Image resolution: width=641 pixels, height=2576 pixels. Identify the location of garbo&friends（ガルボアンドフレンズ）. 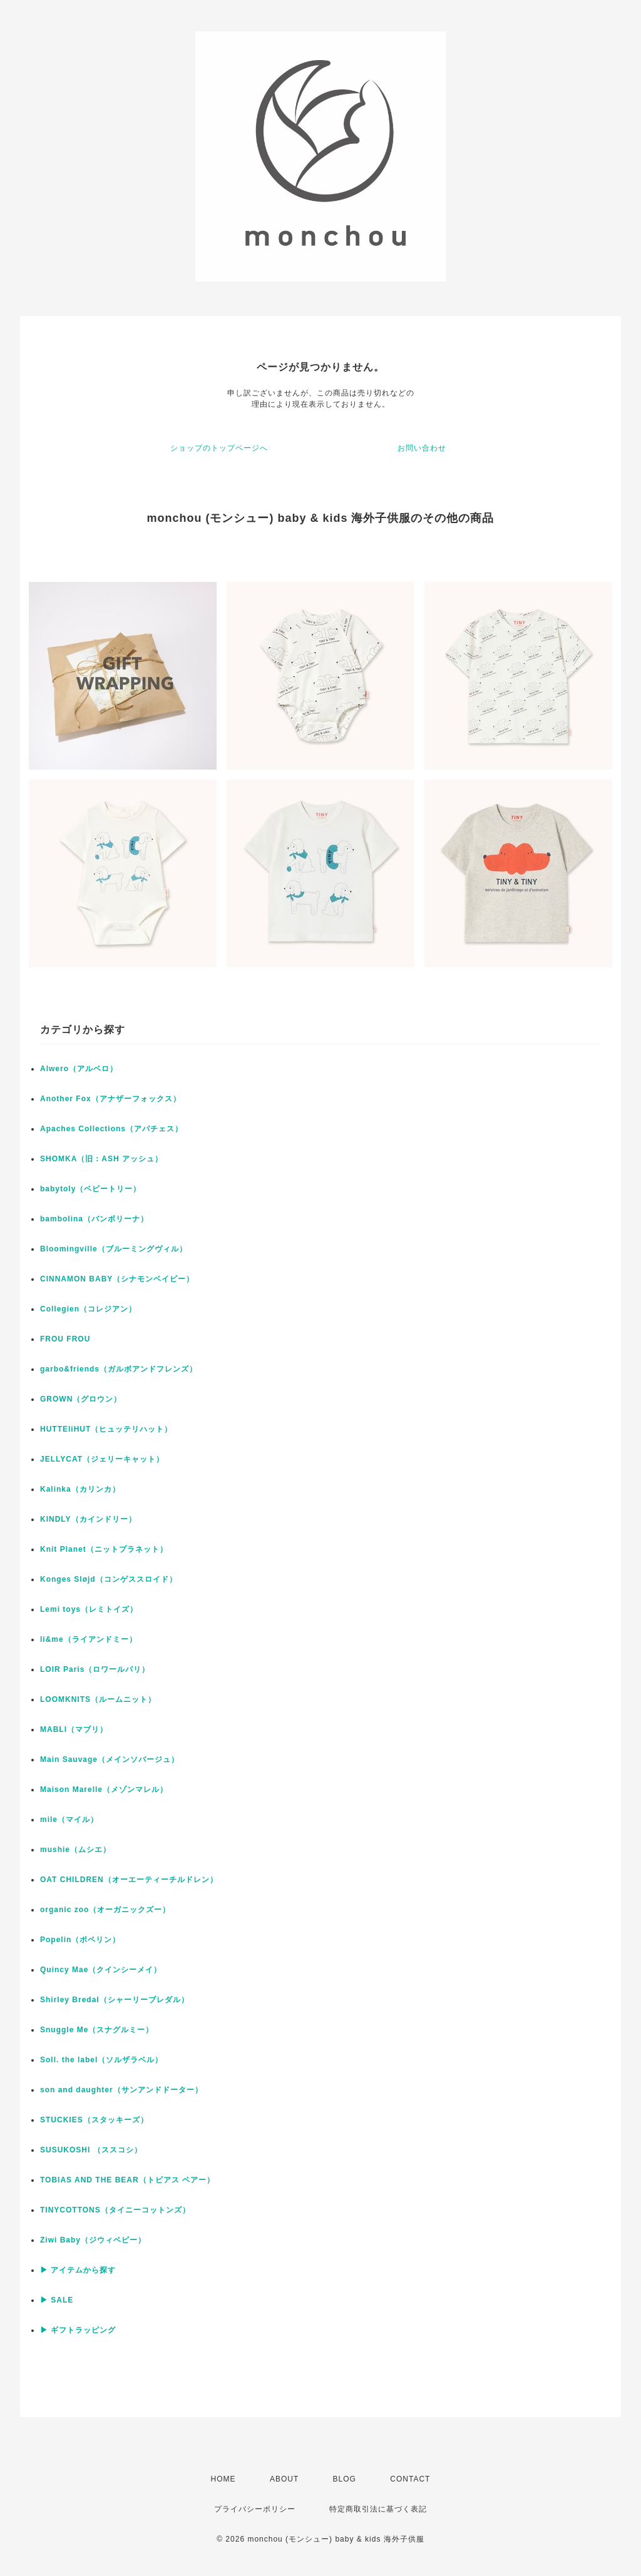
(118, 1369).